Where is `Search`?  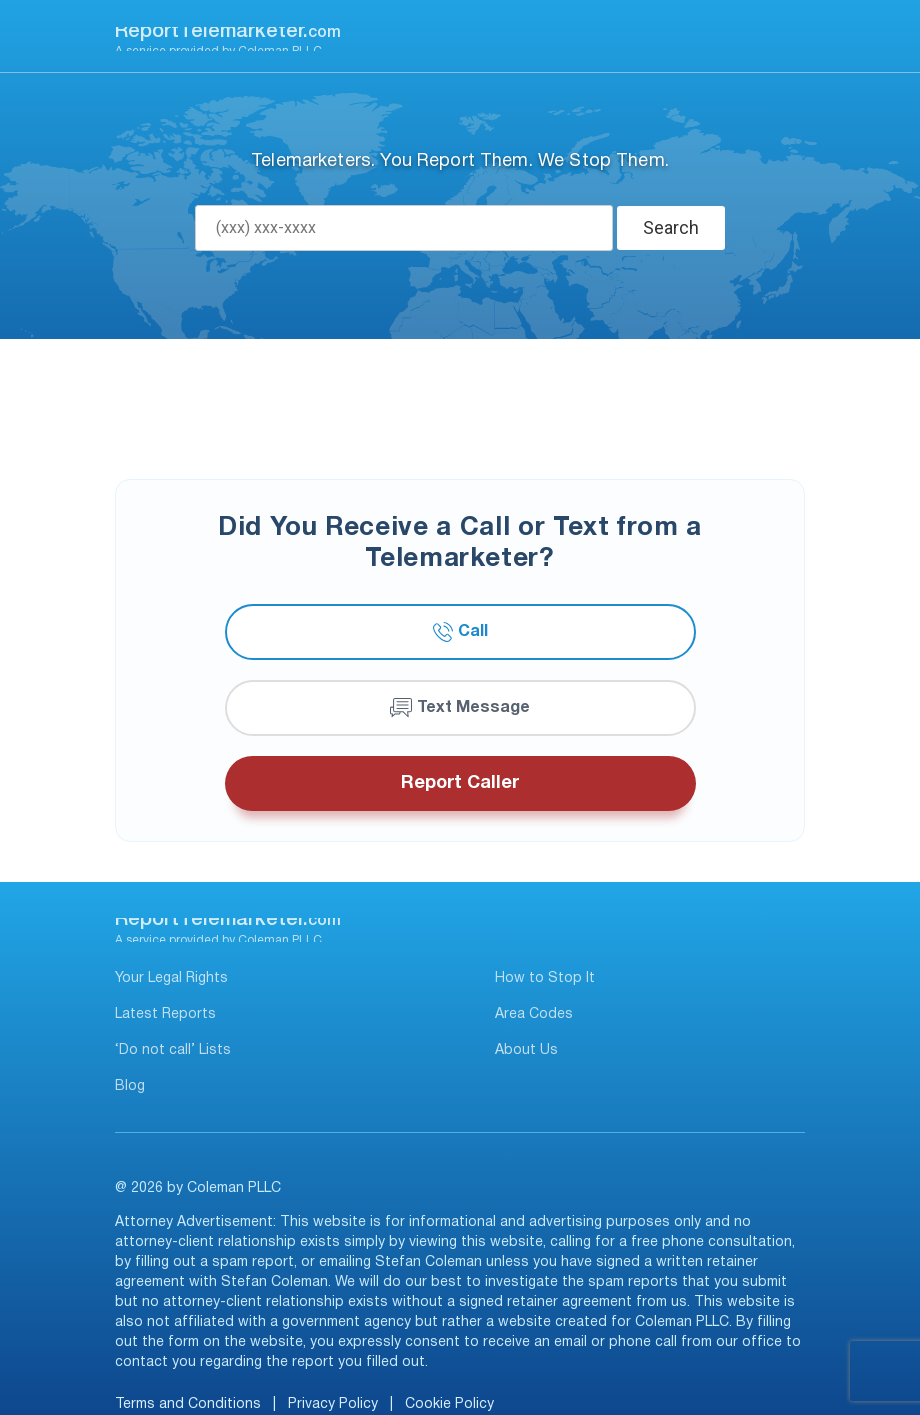 Search is located at coordinates (671, 227).